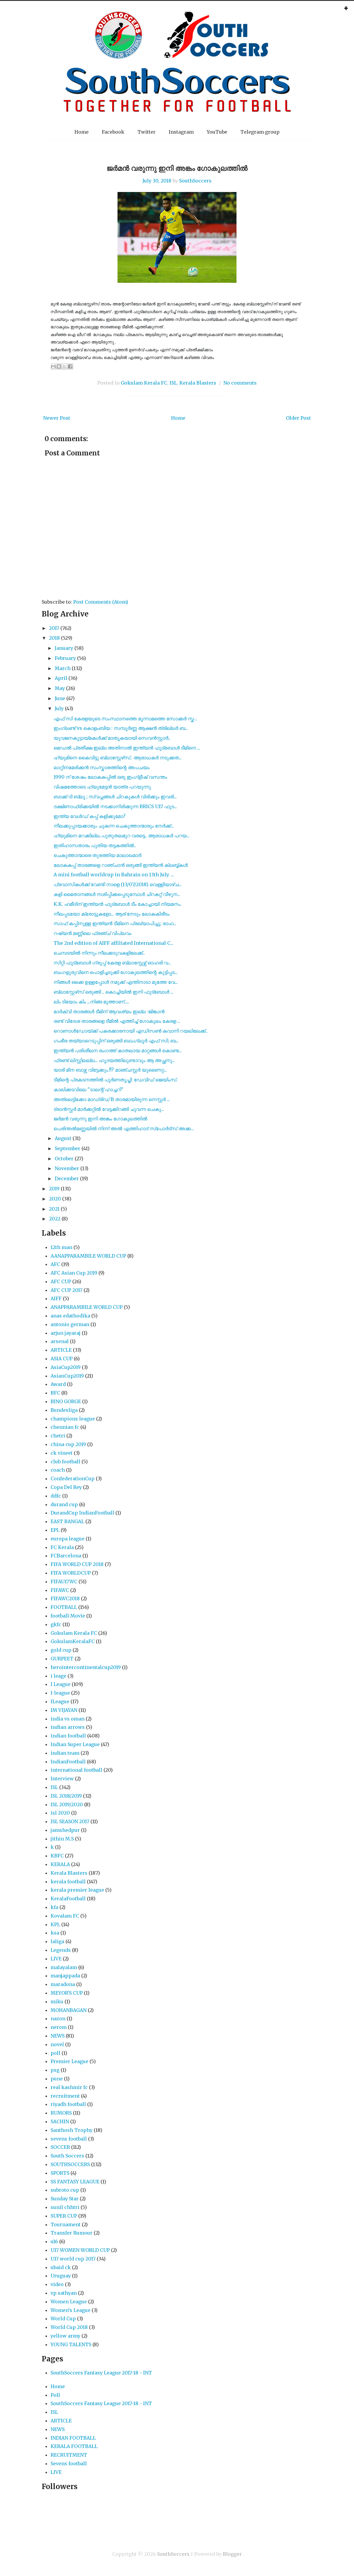  Describe the element at coordinates (73, 1641) in the screenshot. I see `GokulamKeralaFC` at that location.